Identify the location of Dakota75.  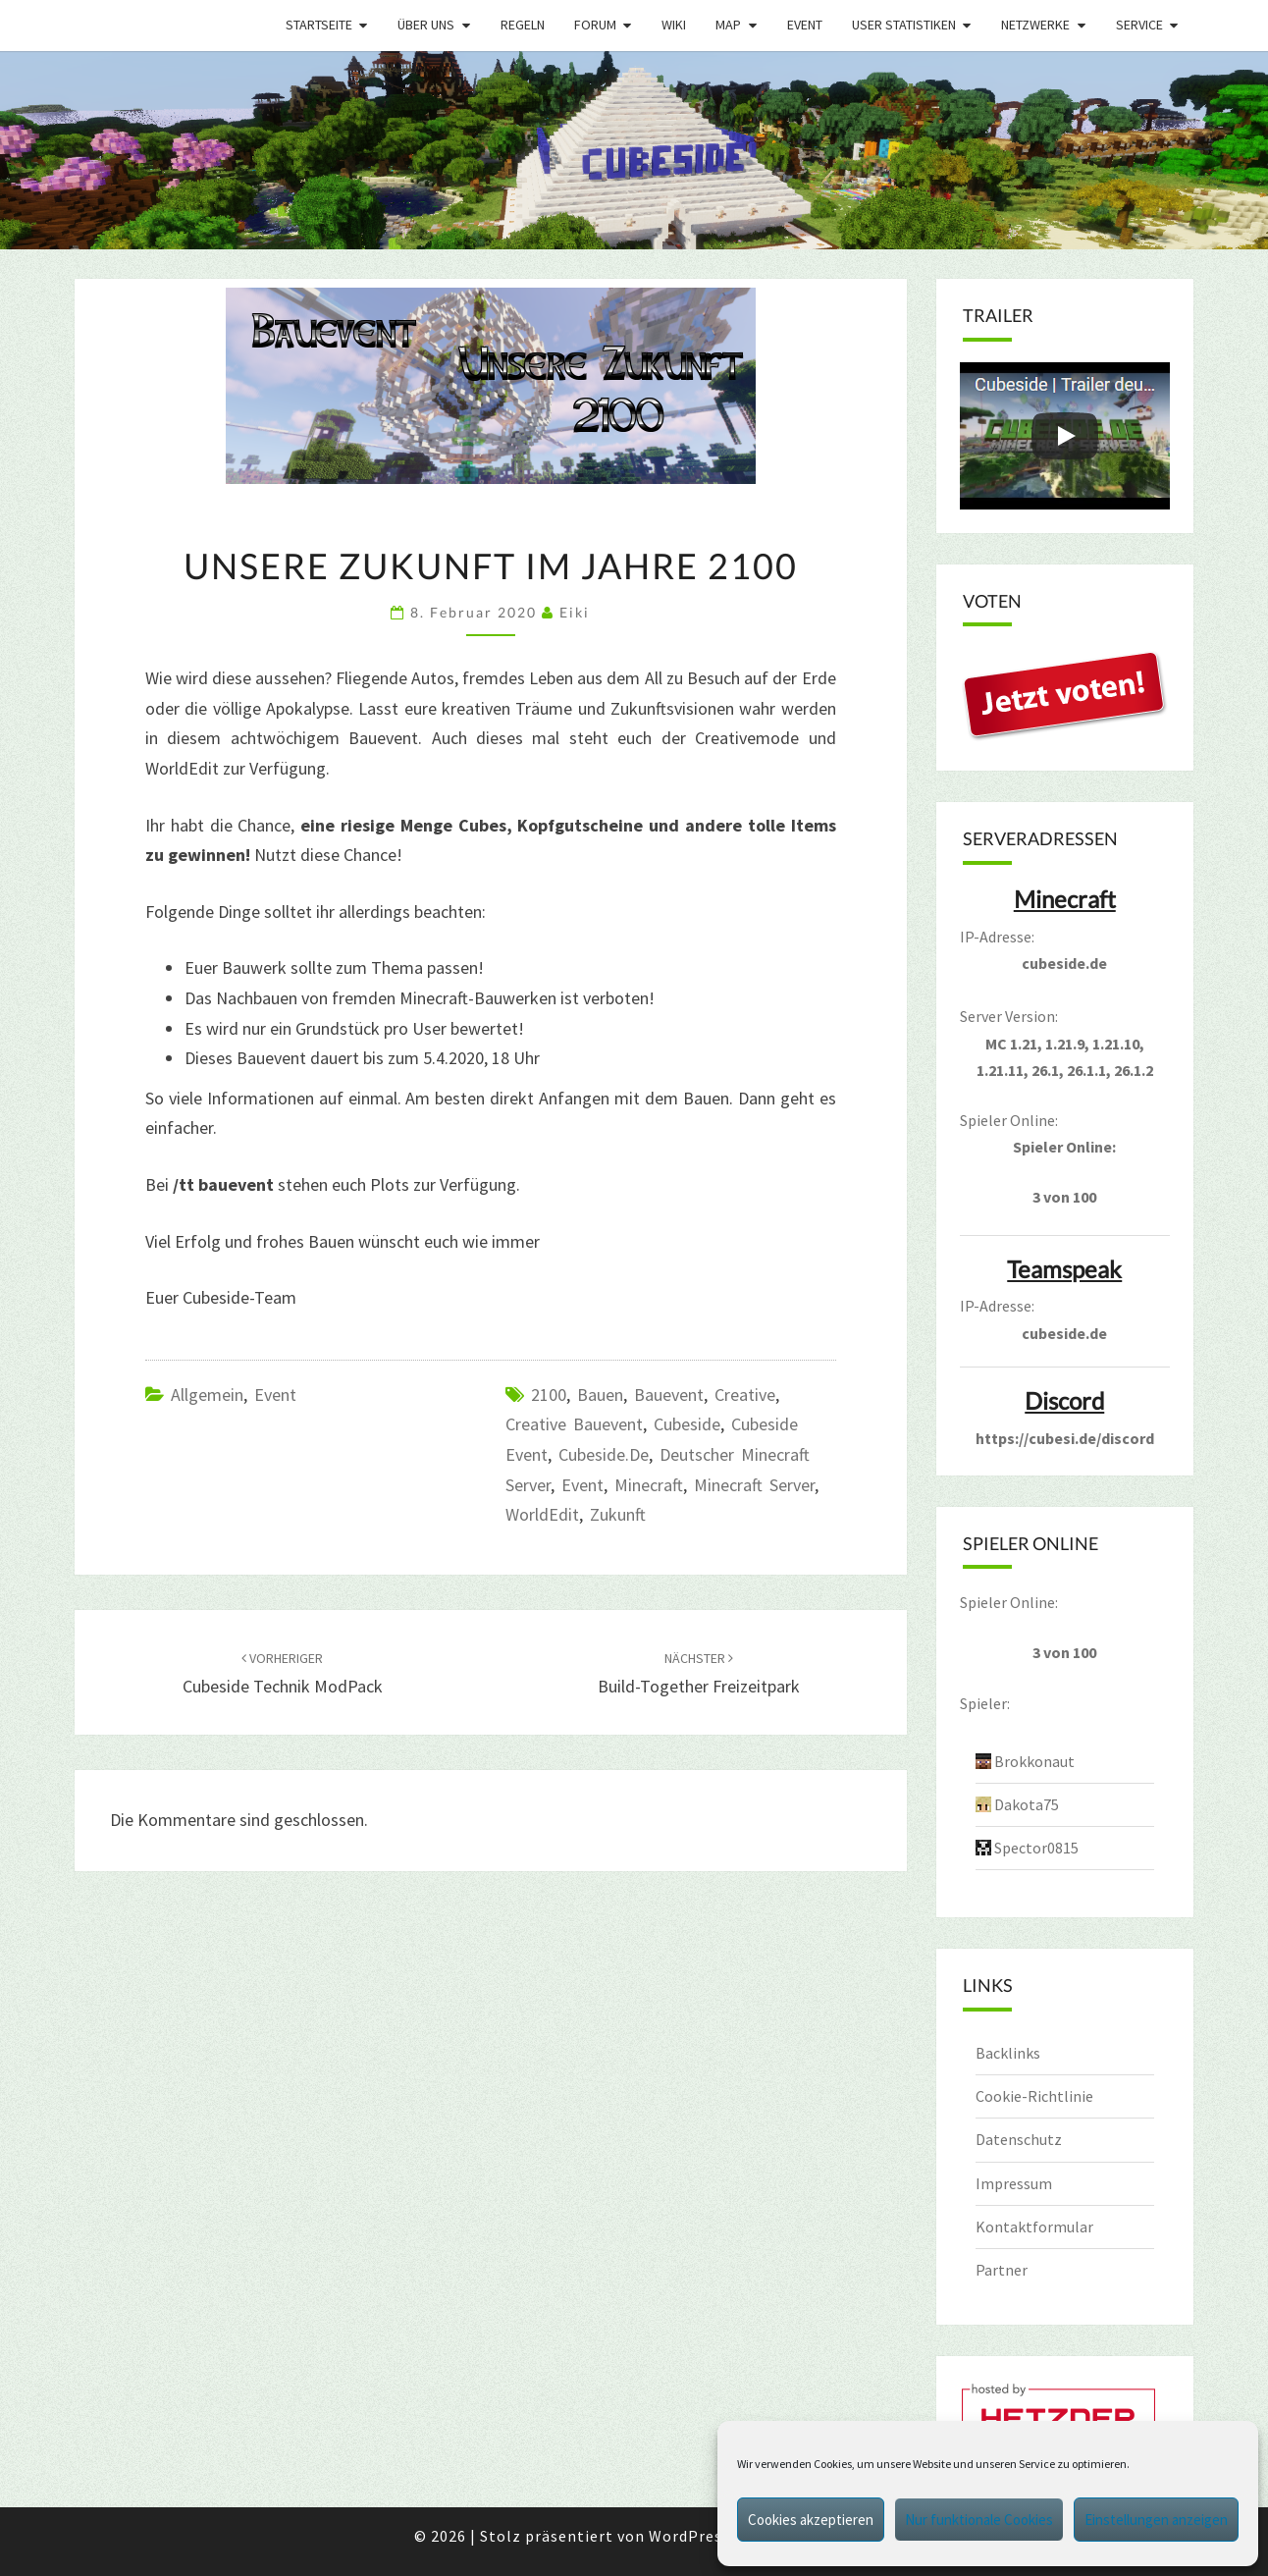
(1026, 1804).